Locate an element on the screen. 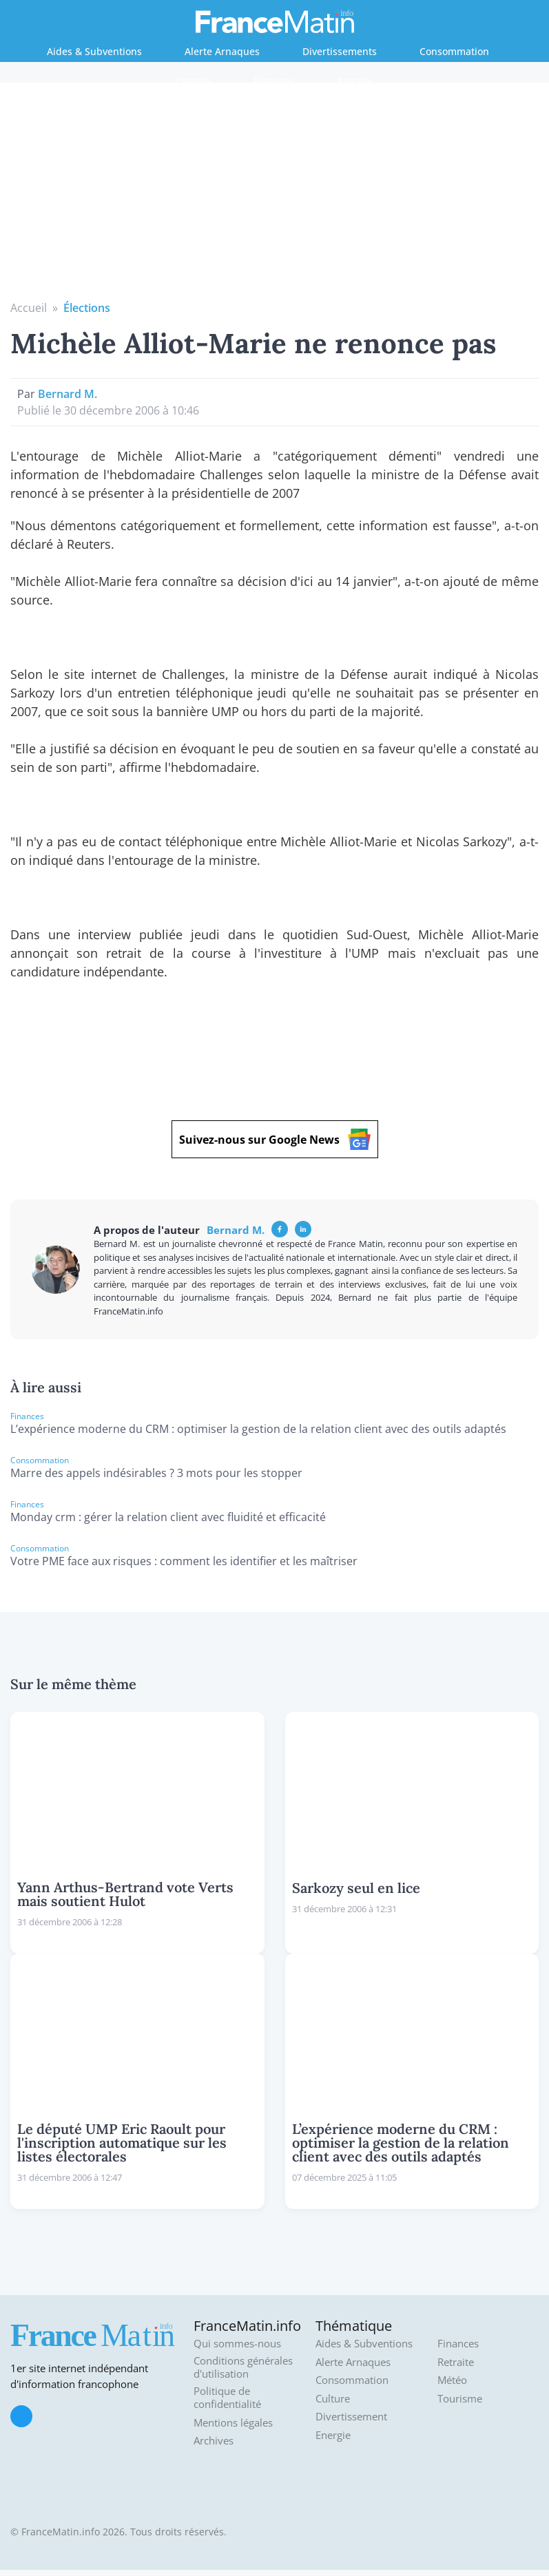 The image size is (549, 2576). Retraite is located at coordinates (355, 80).